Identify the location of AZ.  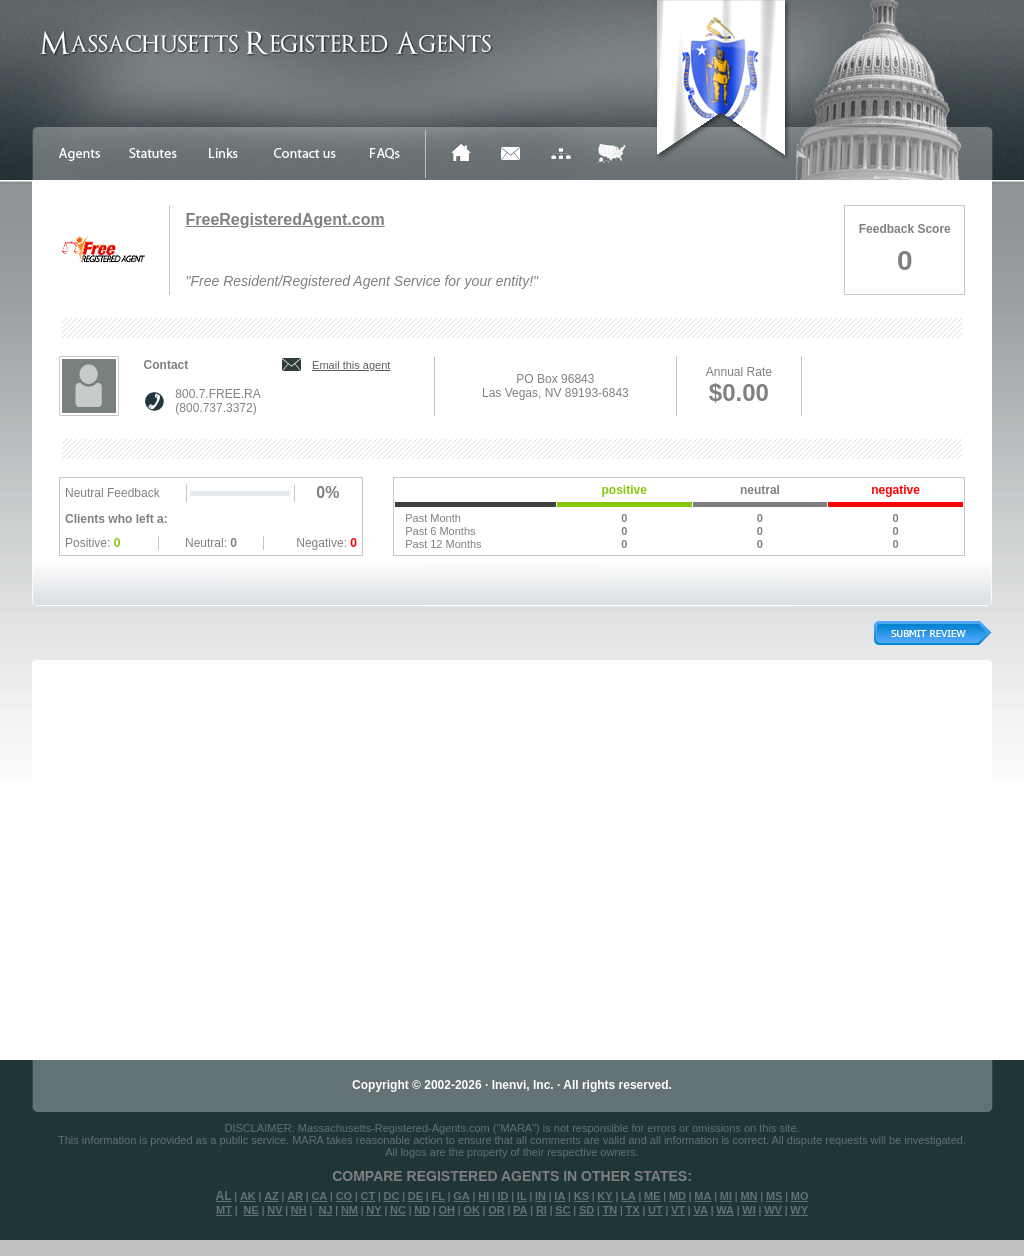
(271, 1196).